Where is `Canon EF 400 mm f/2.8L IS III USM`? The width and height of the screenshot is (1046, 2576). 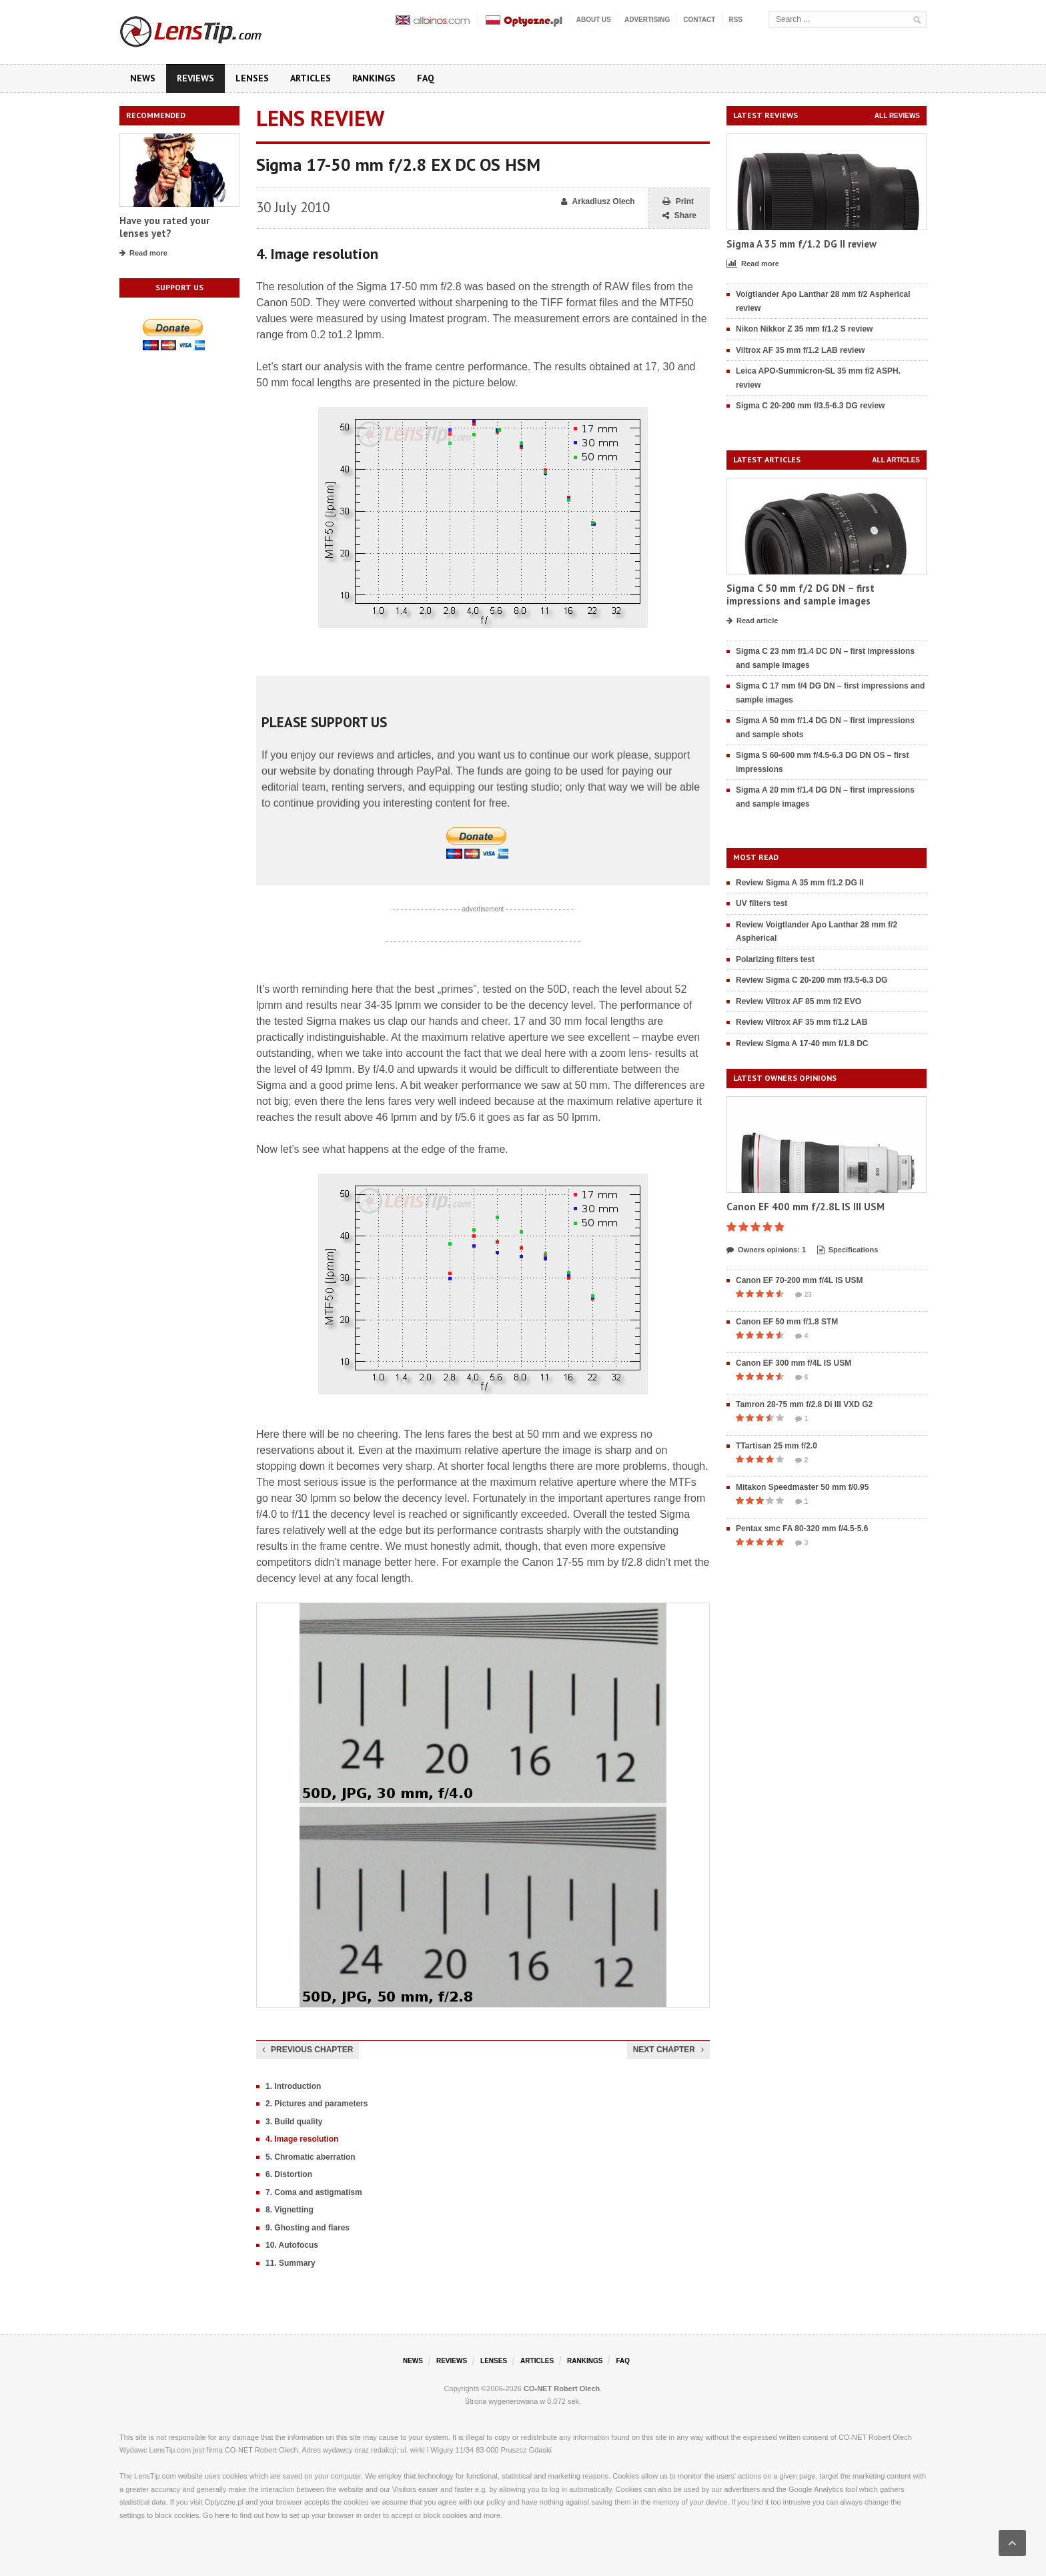
Canon EF 400 mm f/2.8L IS III USM is located at coordinates (805, 1206).